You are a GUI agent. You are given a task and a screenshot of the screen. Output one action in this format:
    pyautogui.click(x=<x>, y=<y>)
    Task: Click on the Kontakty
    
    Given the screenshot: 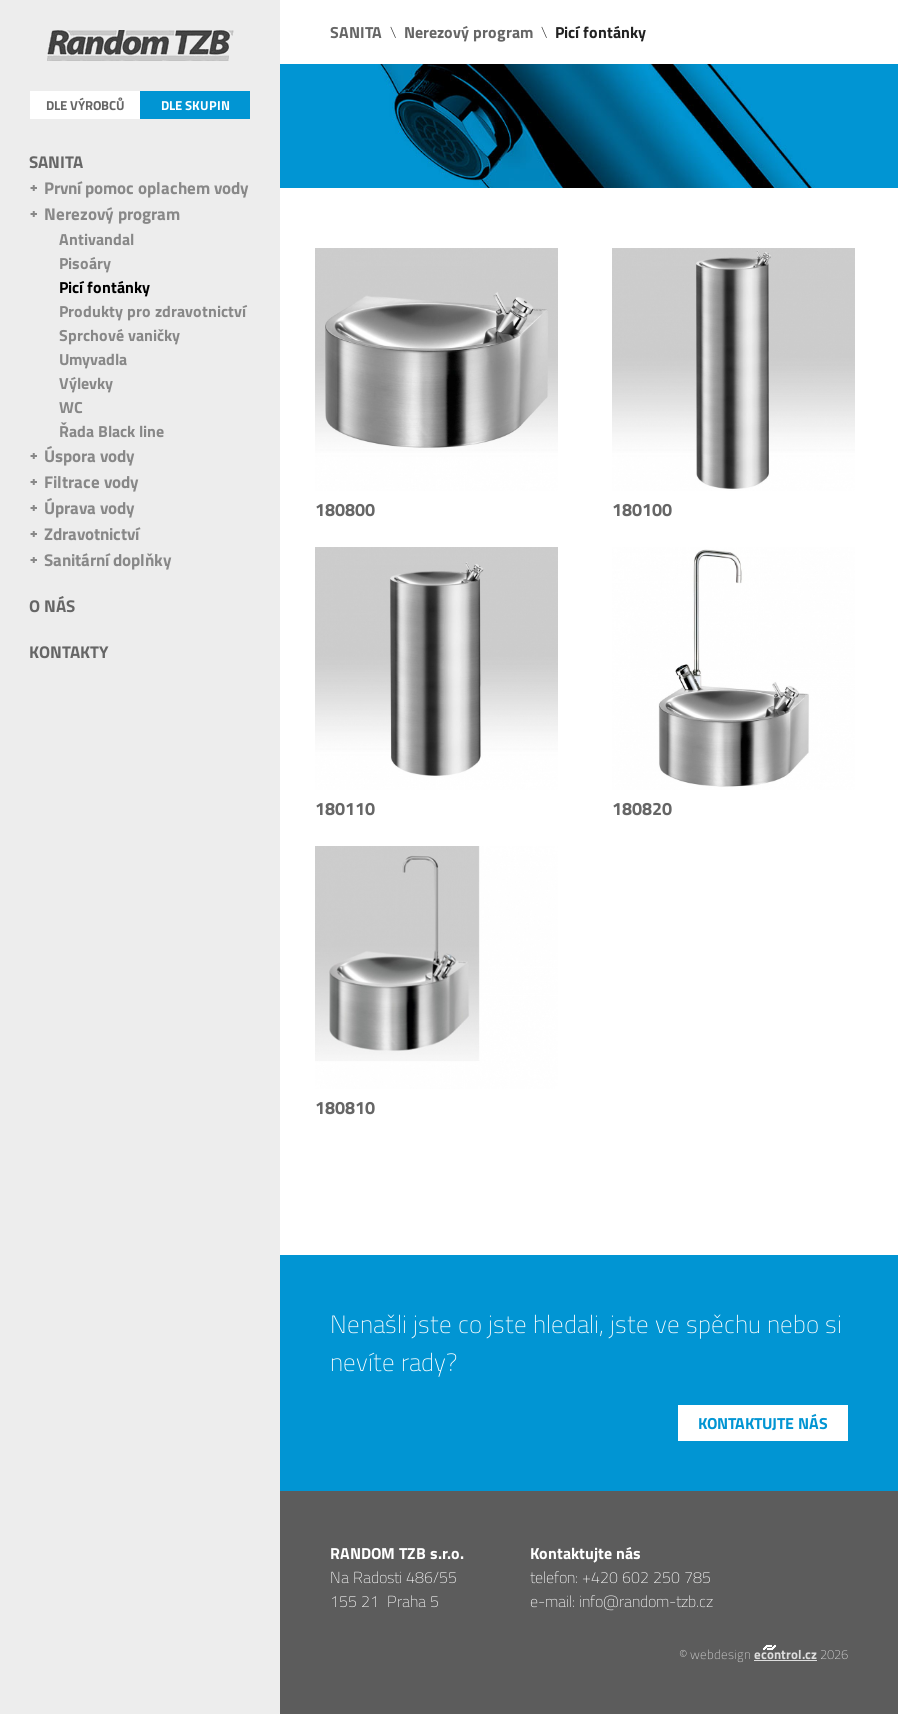 What is the action you would take?
    pyautogui.click(x=68, y=652)
    